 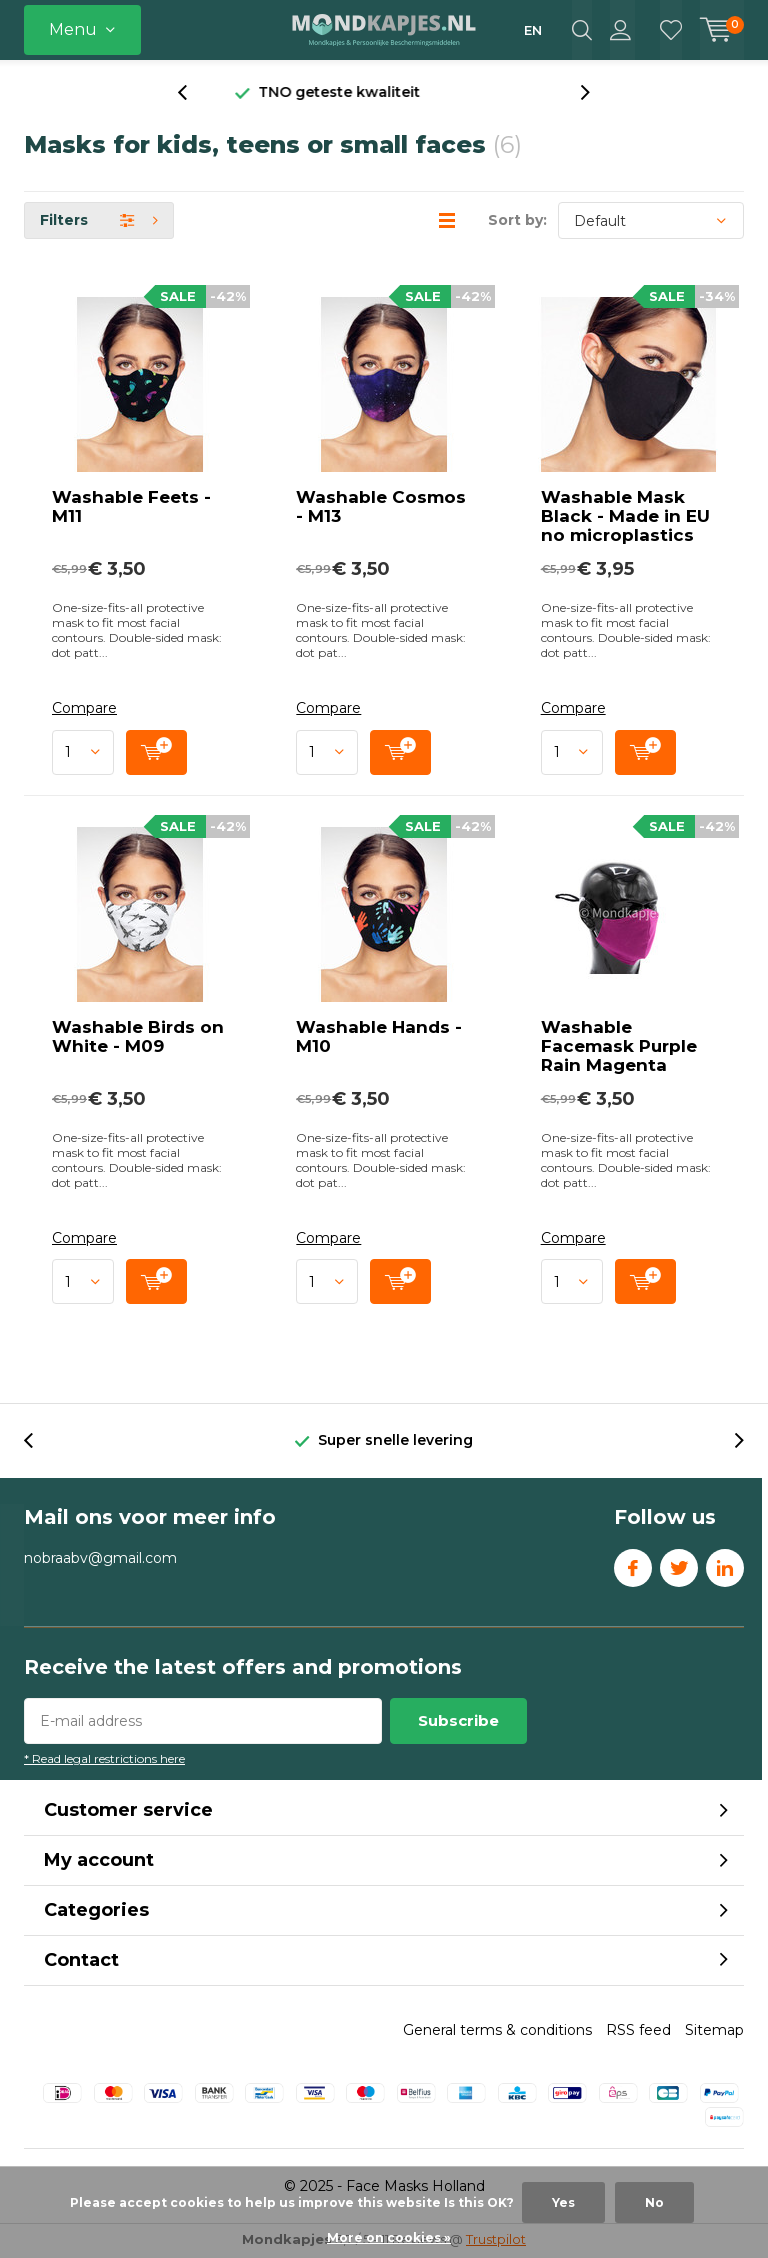 I want to click on RSS feed, so click(x=638, y=2032).